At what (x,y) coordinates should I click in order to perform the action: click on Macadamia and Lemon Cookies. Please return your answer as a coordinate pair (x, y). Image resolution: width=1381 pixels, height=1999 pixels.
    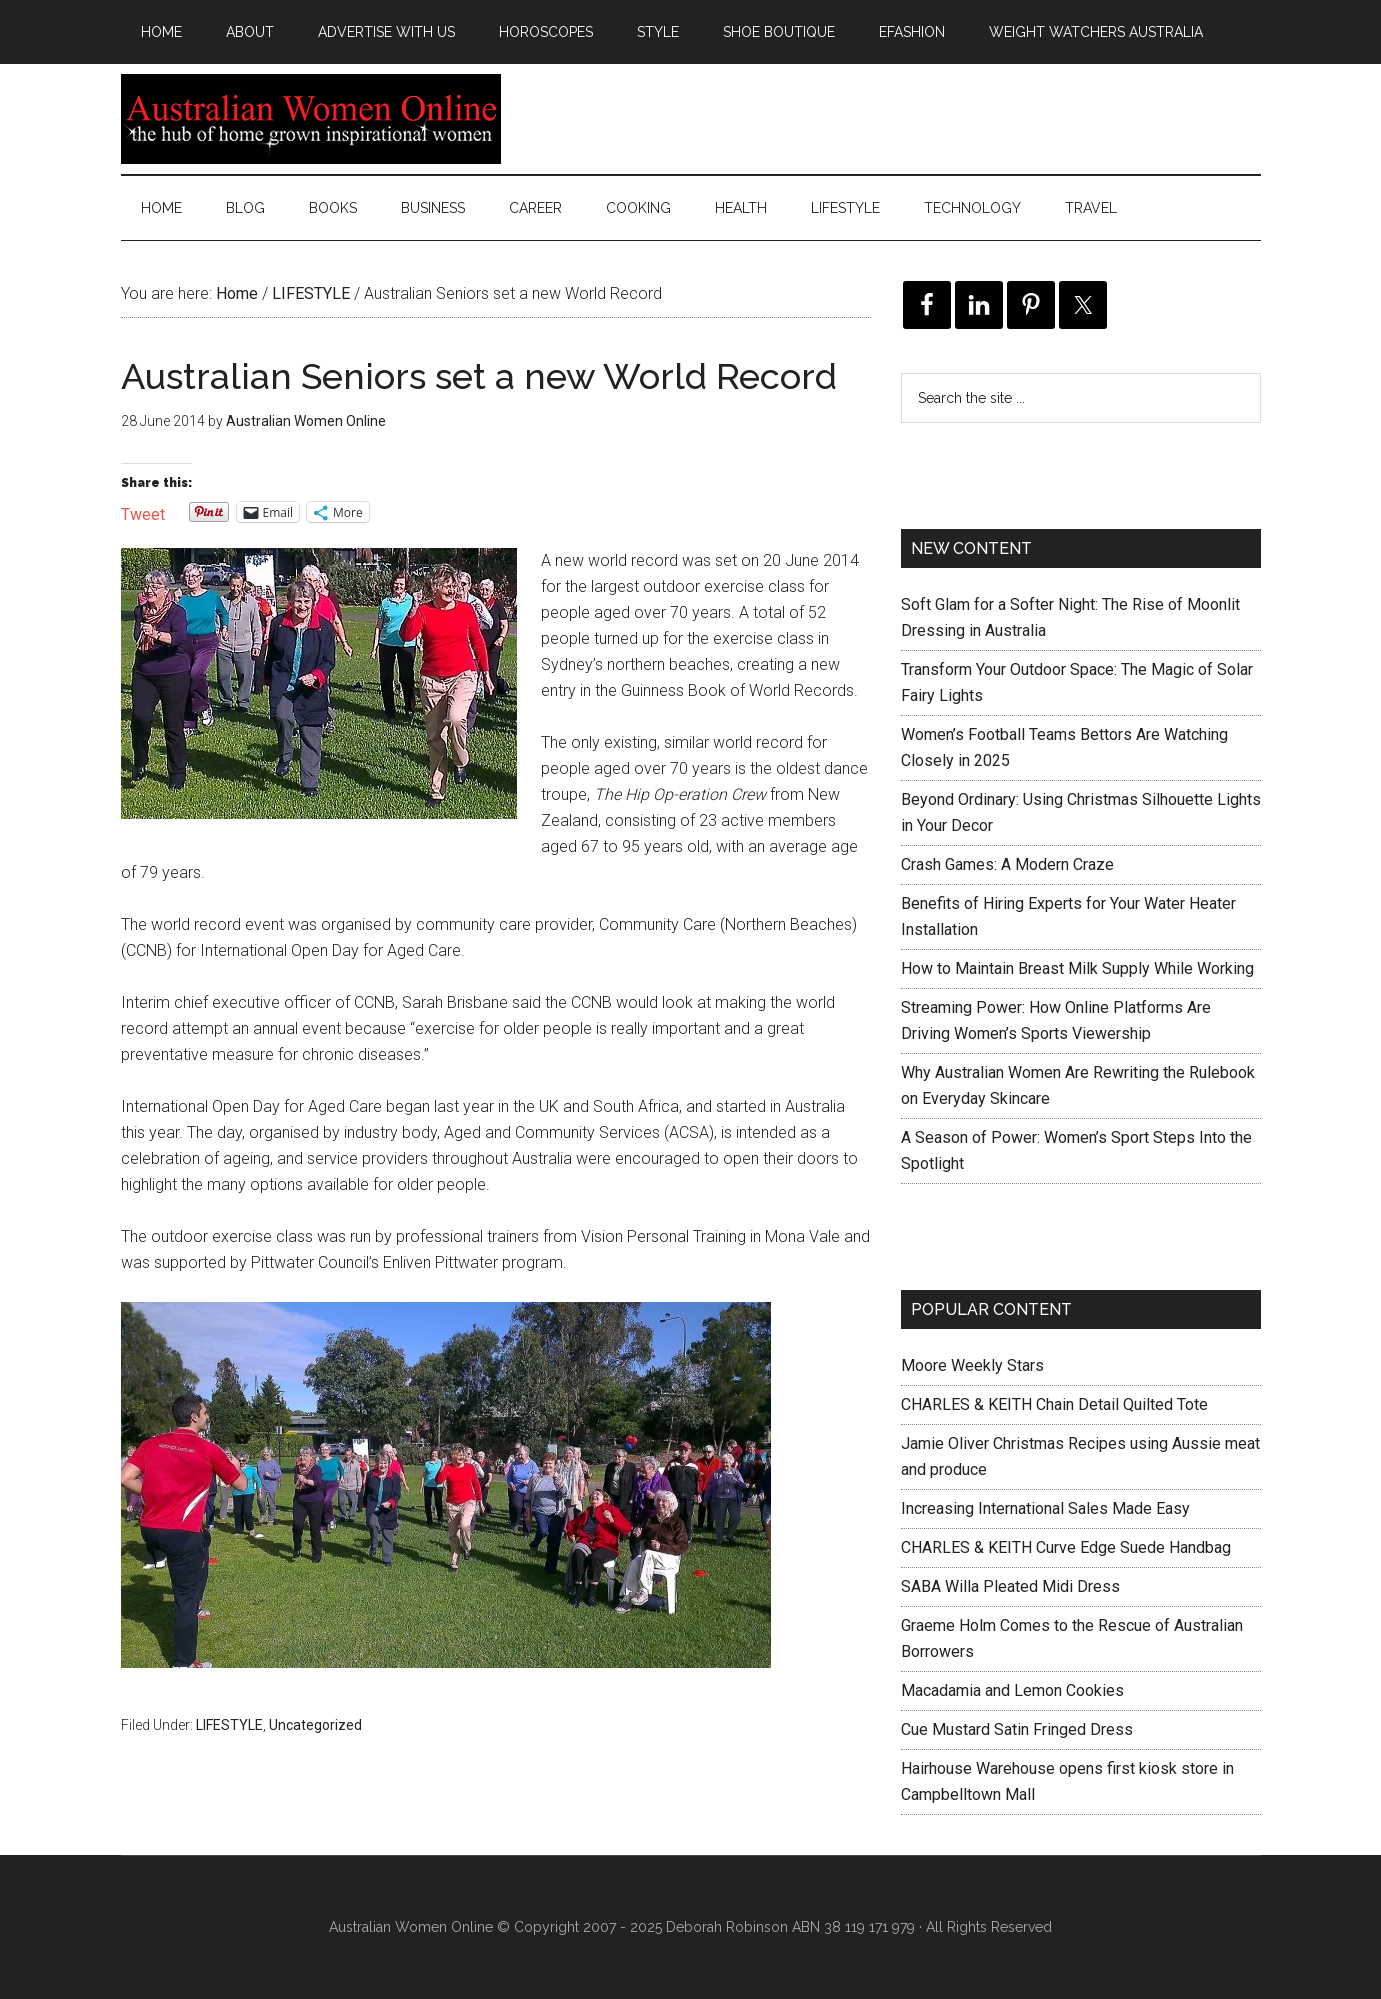
    Looking at the image, I should click on (1012, 1690).